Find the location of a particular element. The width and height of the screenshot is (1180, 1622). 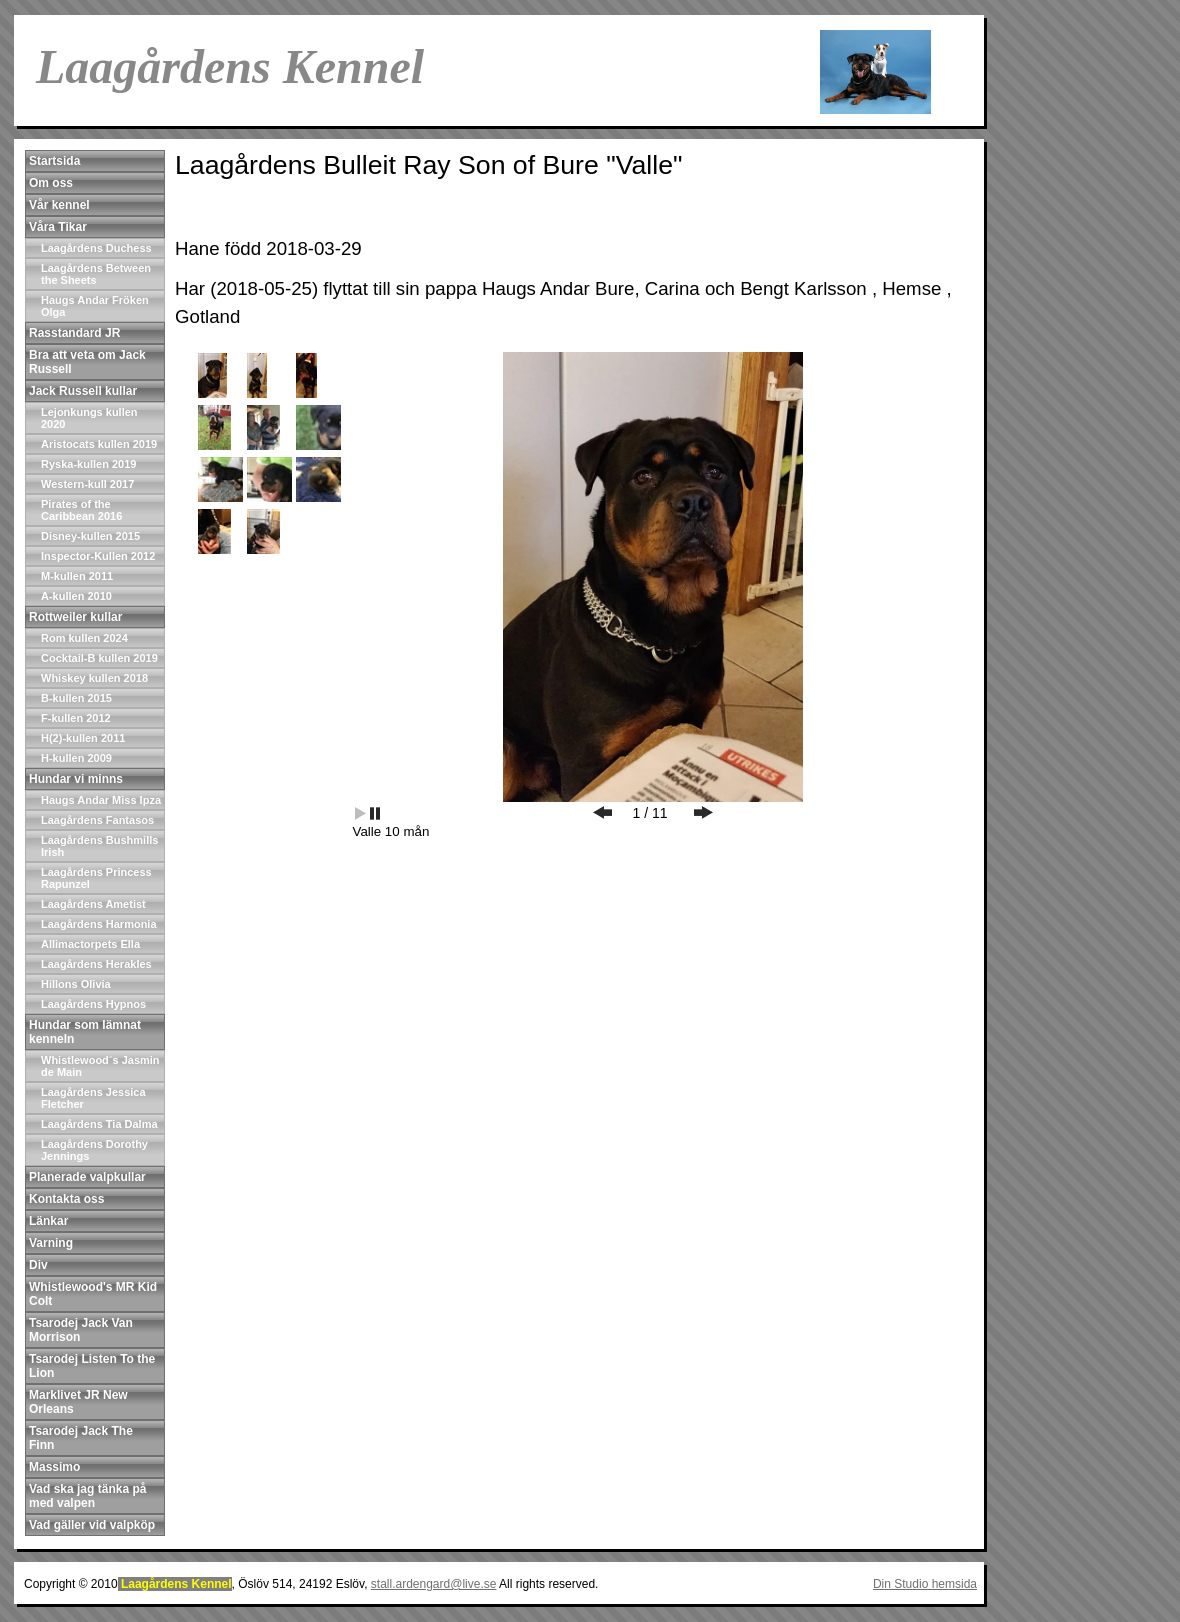

Laagårdens Between the Sheets is located at coordinates (96, 274).